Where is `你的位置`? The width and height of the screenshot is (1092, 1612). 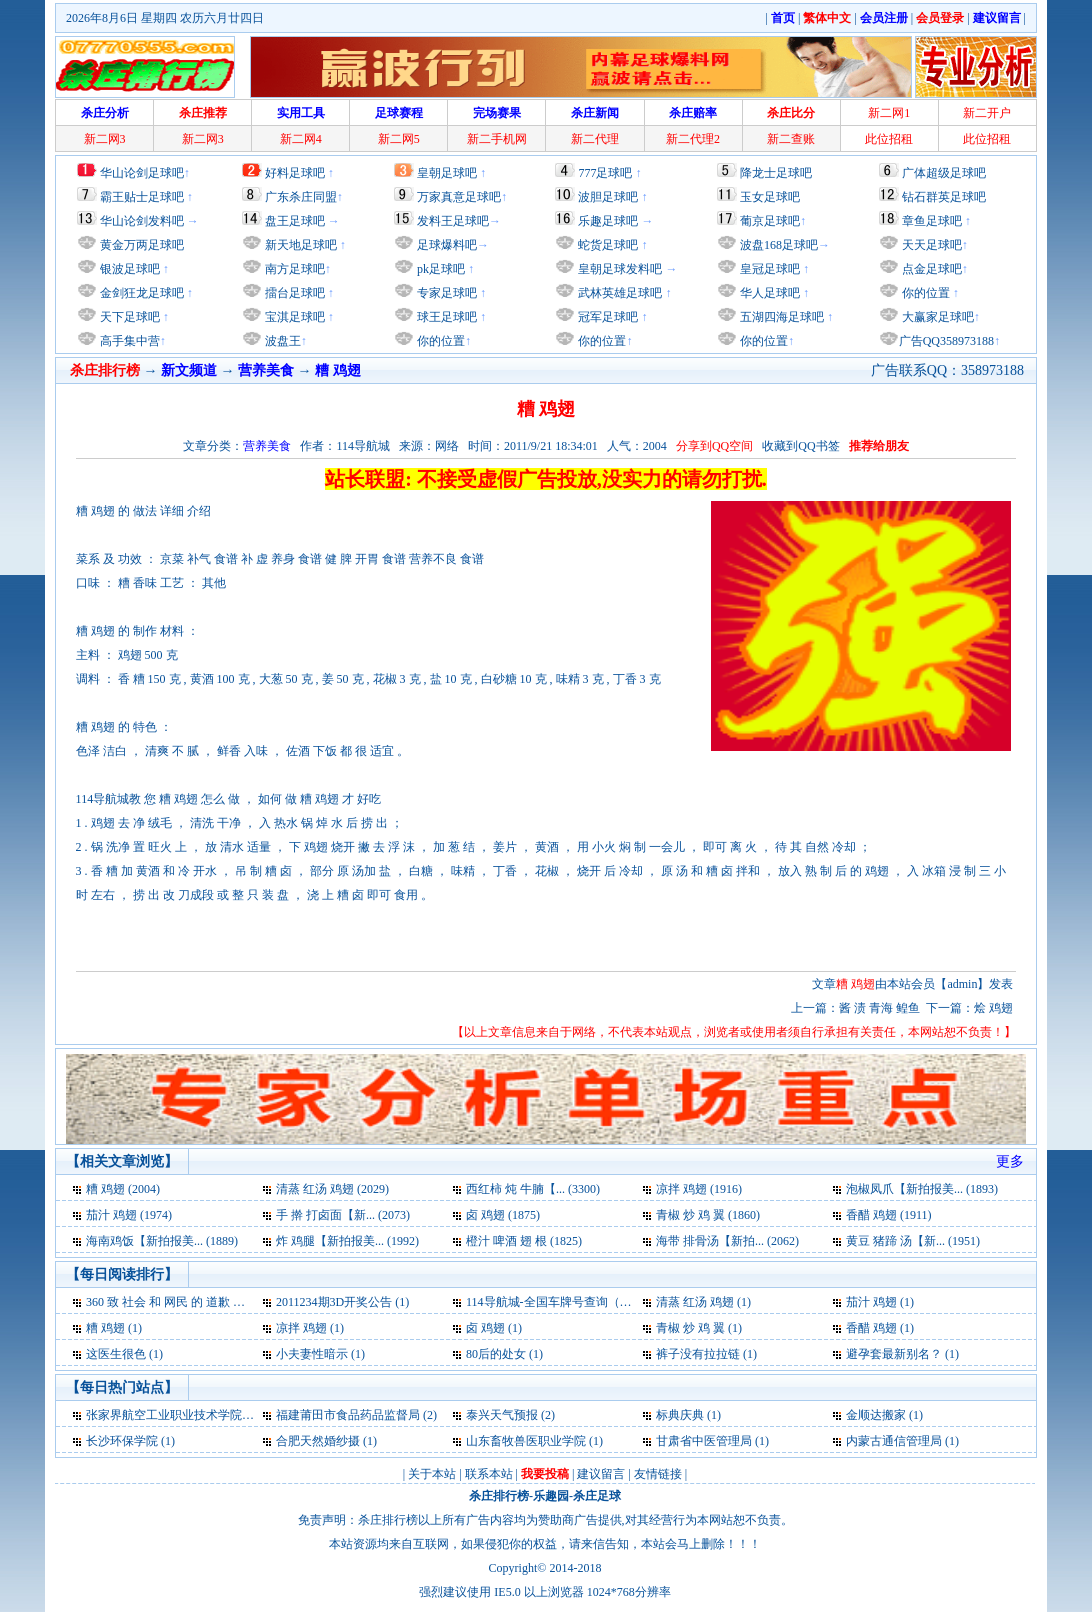
你的位置 is located at coordinates (439, 341).